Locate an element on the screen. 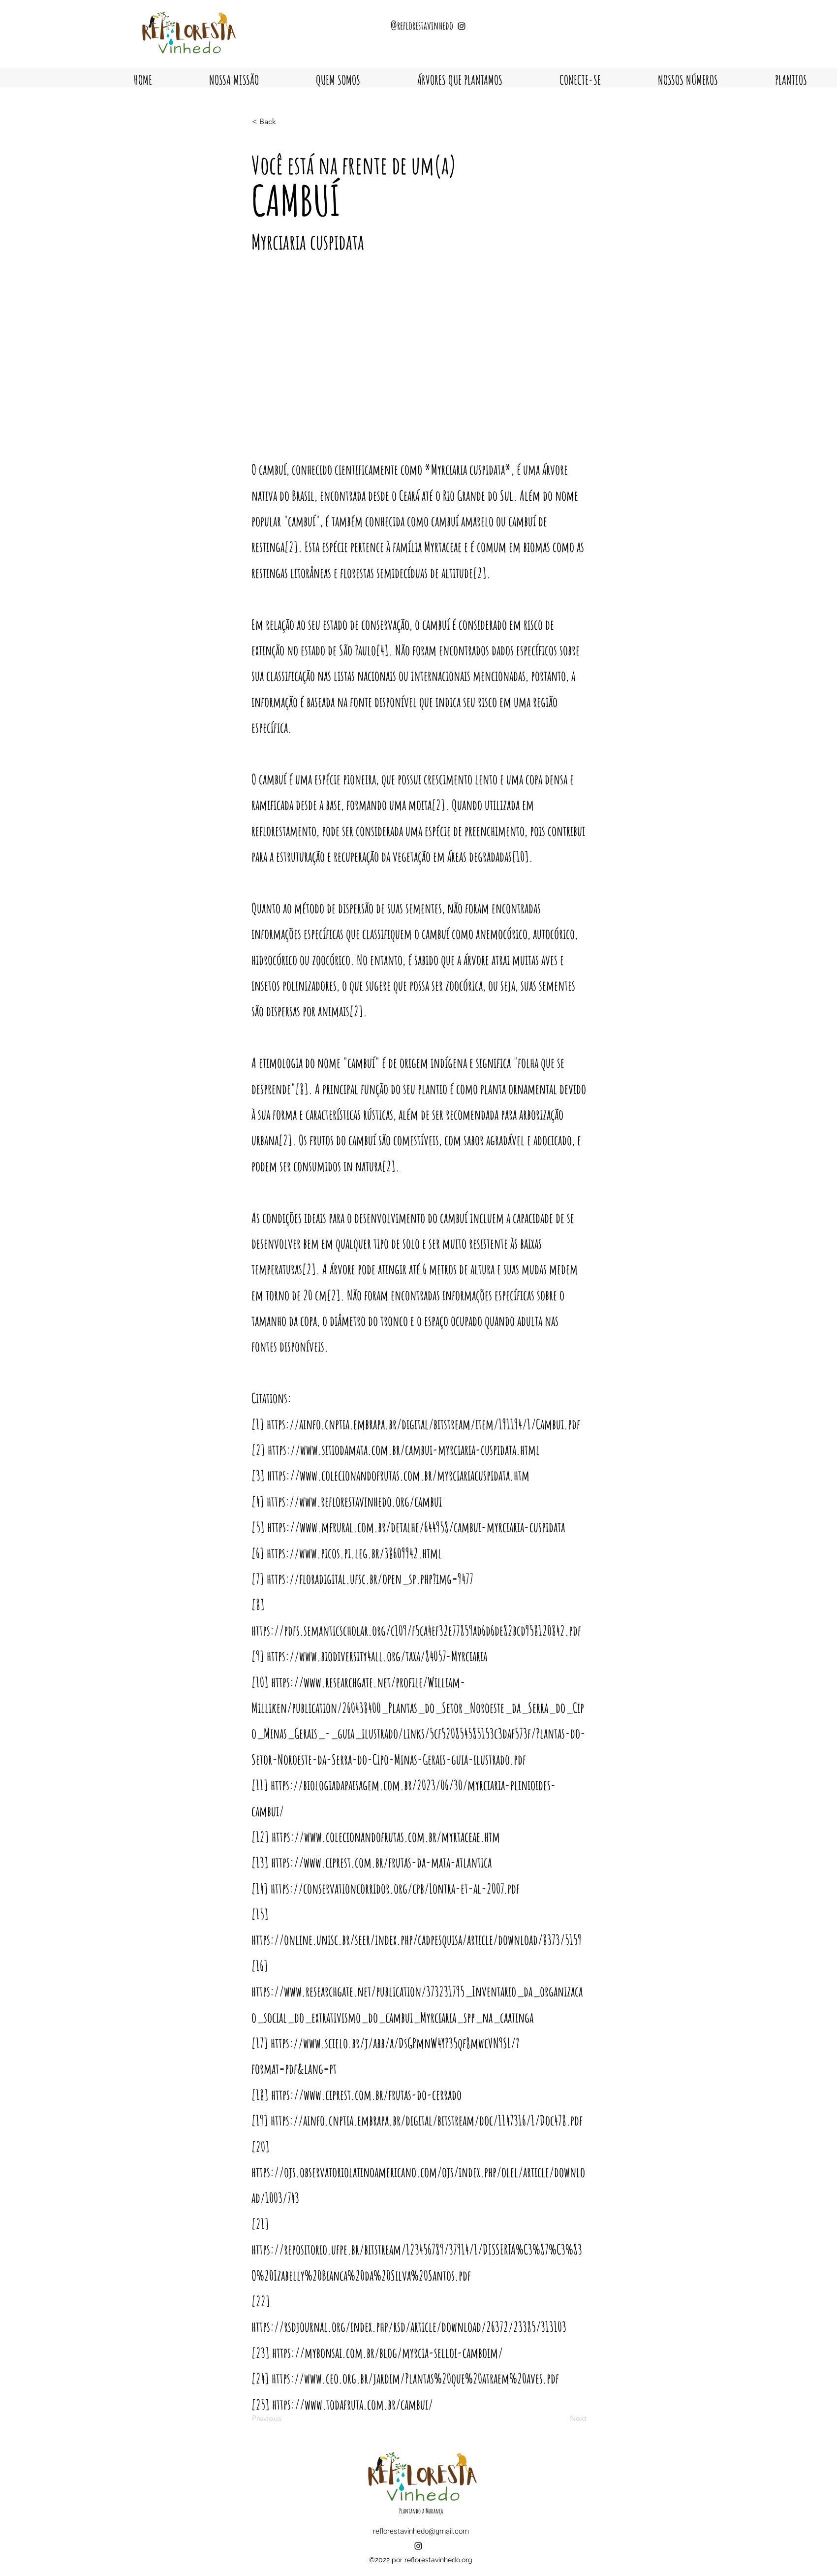 The height and width of the screenshot is (2576, 837). https://www.picos.pi.leg.br/38609942.html is located at coordinates (354, 1553).